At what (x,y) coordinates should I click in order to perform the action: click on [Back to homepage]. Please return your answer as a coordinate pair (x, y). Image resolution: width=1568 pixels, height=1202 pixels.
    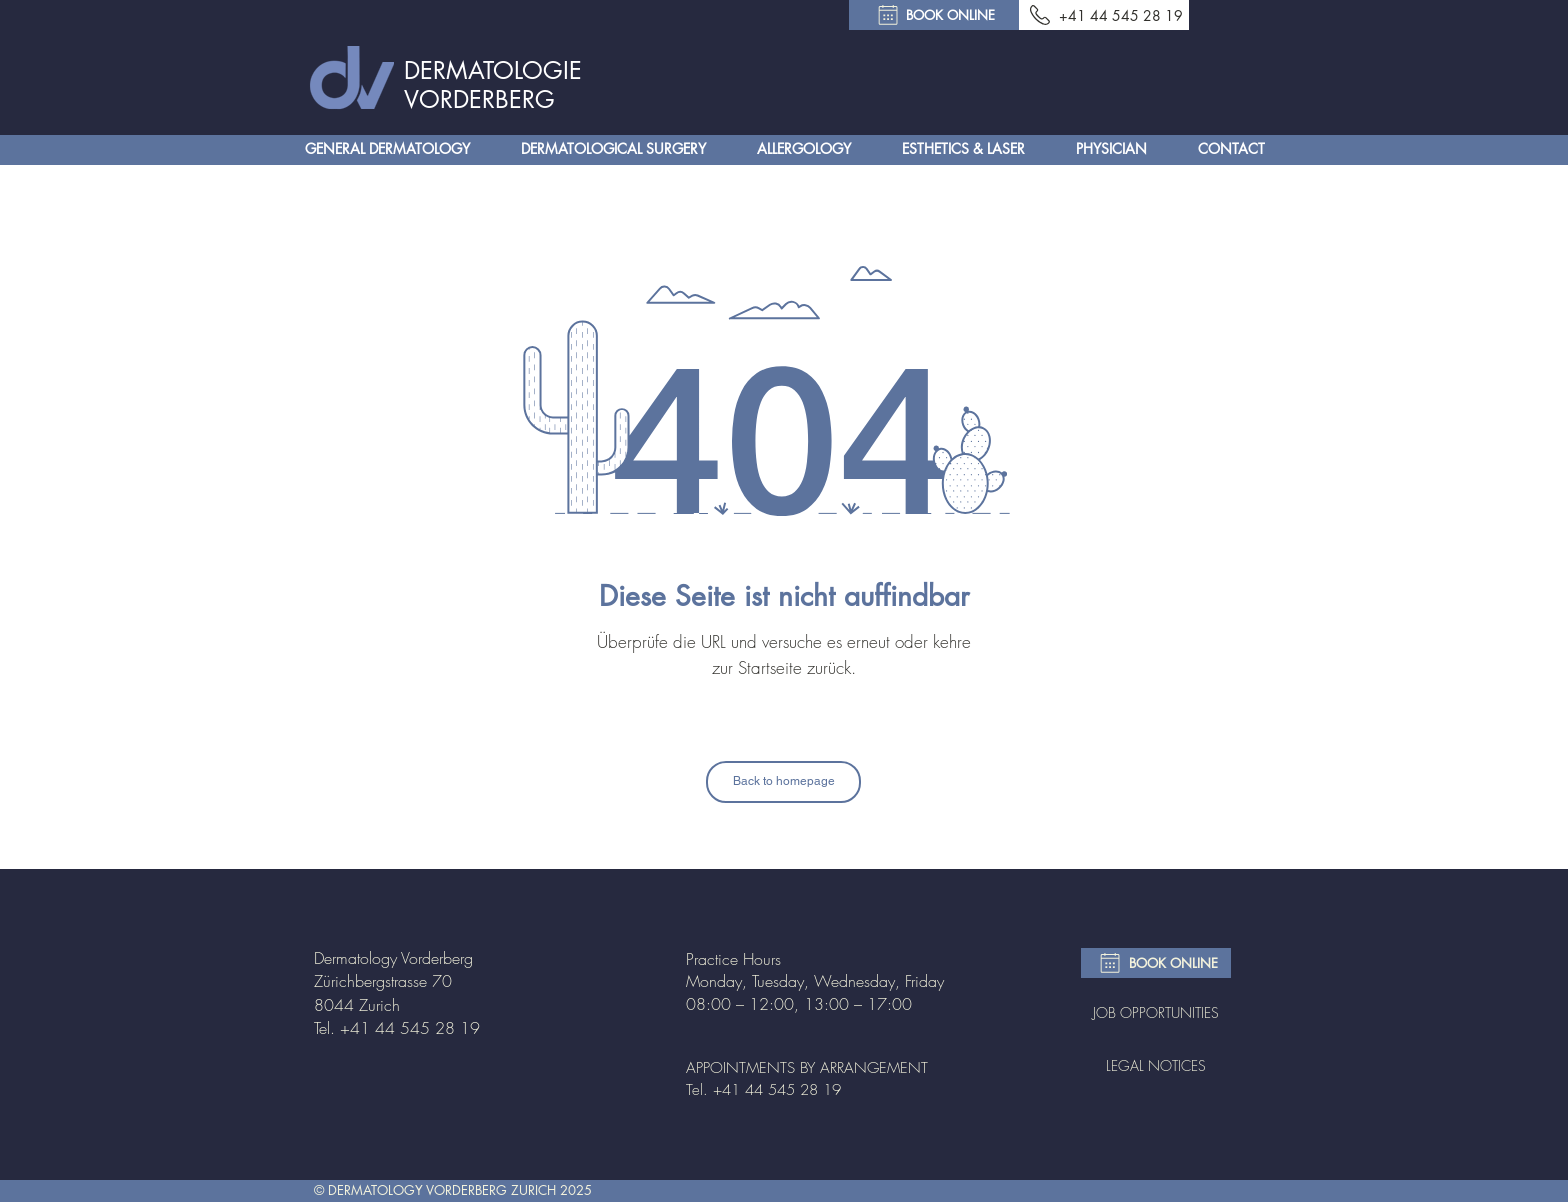
    Looking at the image, I should click on (783, 782).